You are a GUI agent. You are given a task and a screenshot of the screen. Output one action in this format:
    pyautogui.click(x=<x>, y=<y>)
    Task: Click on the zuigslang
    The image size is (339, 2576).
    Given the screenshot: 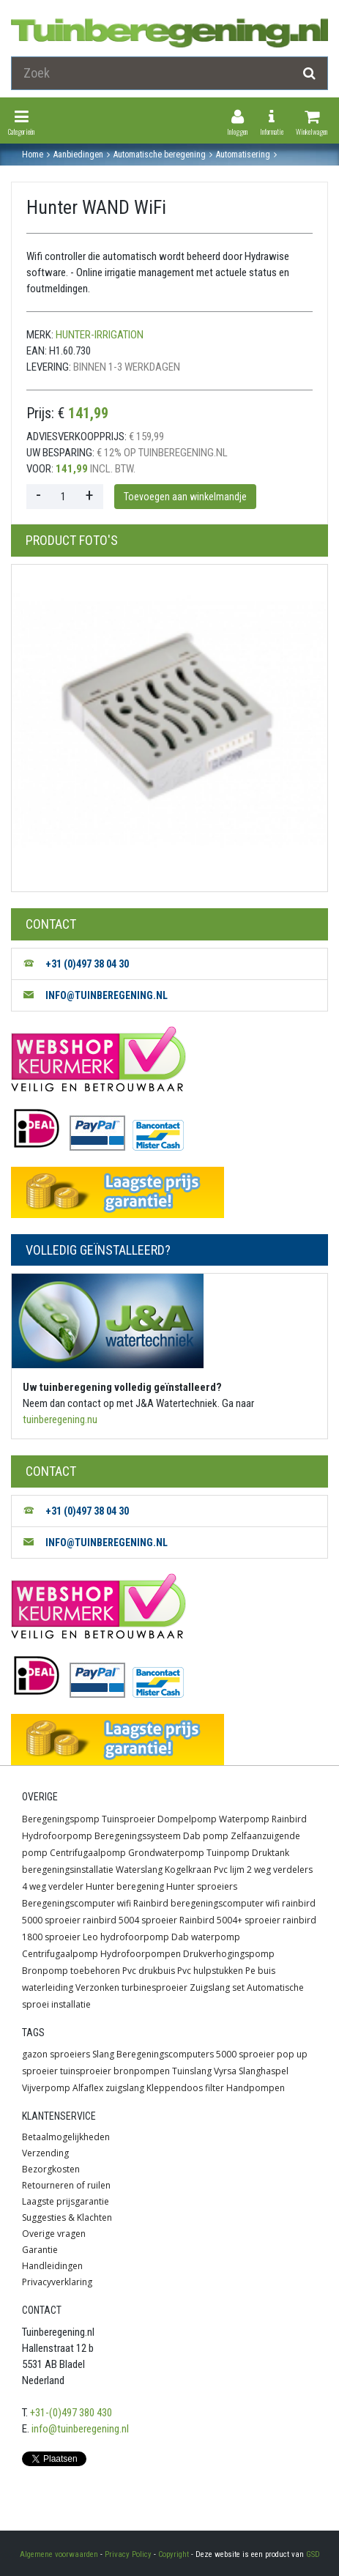 What is the action you would take?
    pyautogui.click(x=124, y=2088)
    